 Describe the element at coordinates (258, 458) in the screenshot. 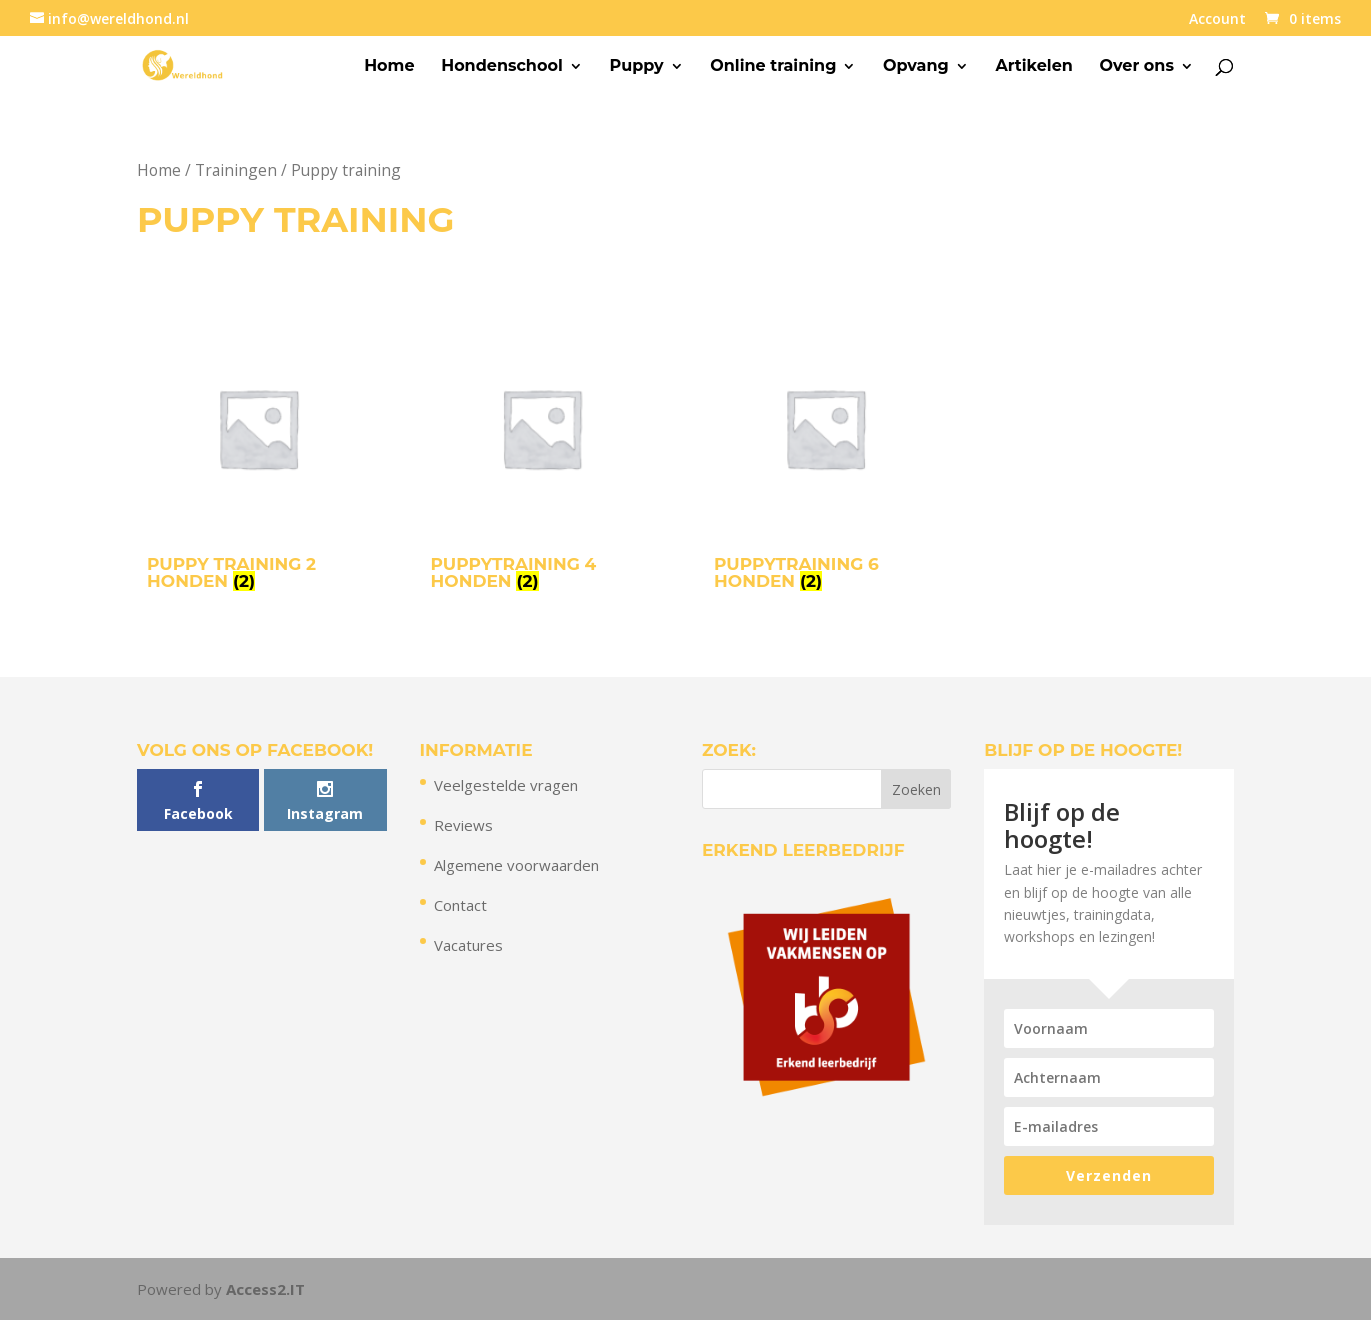

I see `[Productcategorie bekijken Puppy training 2 honden]` at that location.